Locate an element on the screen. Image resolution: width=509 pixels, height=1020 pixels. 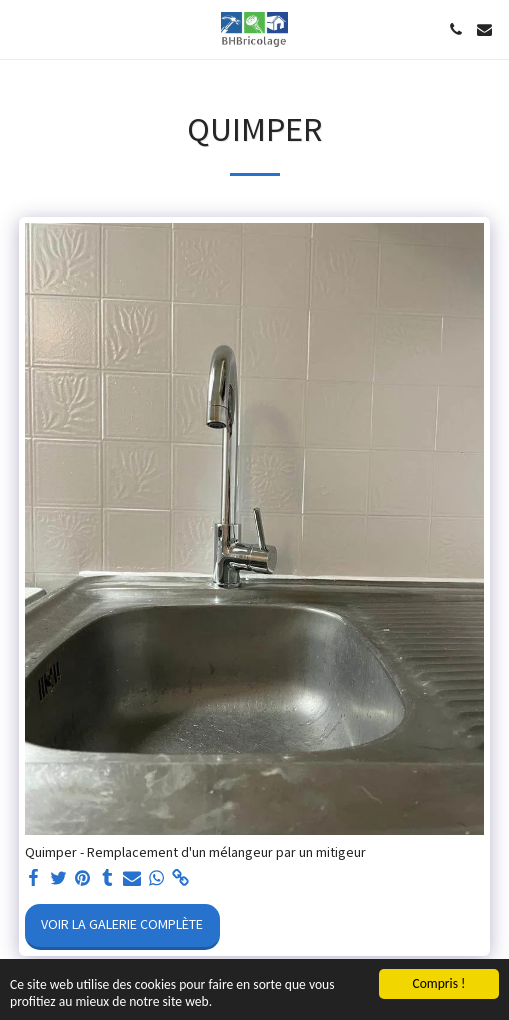
[button] is located at coordinates (22, 29).